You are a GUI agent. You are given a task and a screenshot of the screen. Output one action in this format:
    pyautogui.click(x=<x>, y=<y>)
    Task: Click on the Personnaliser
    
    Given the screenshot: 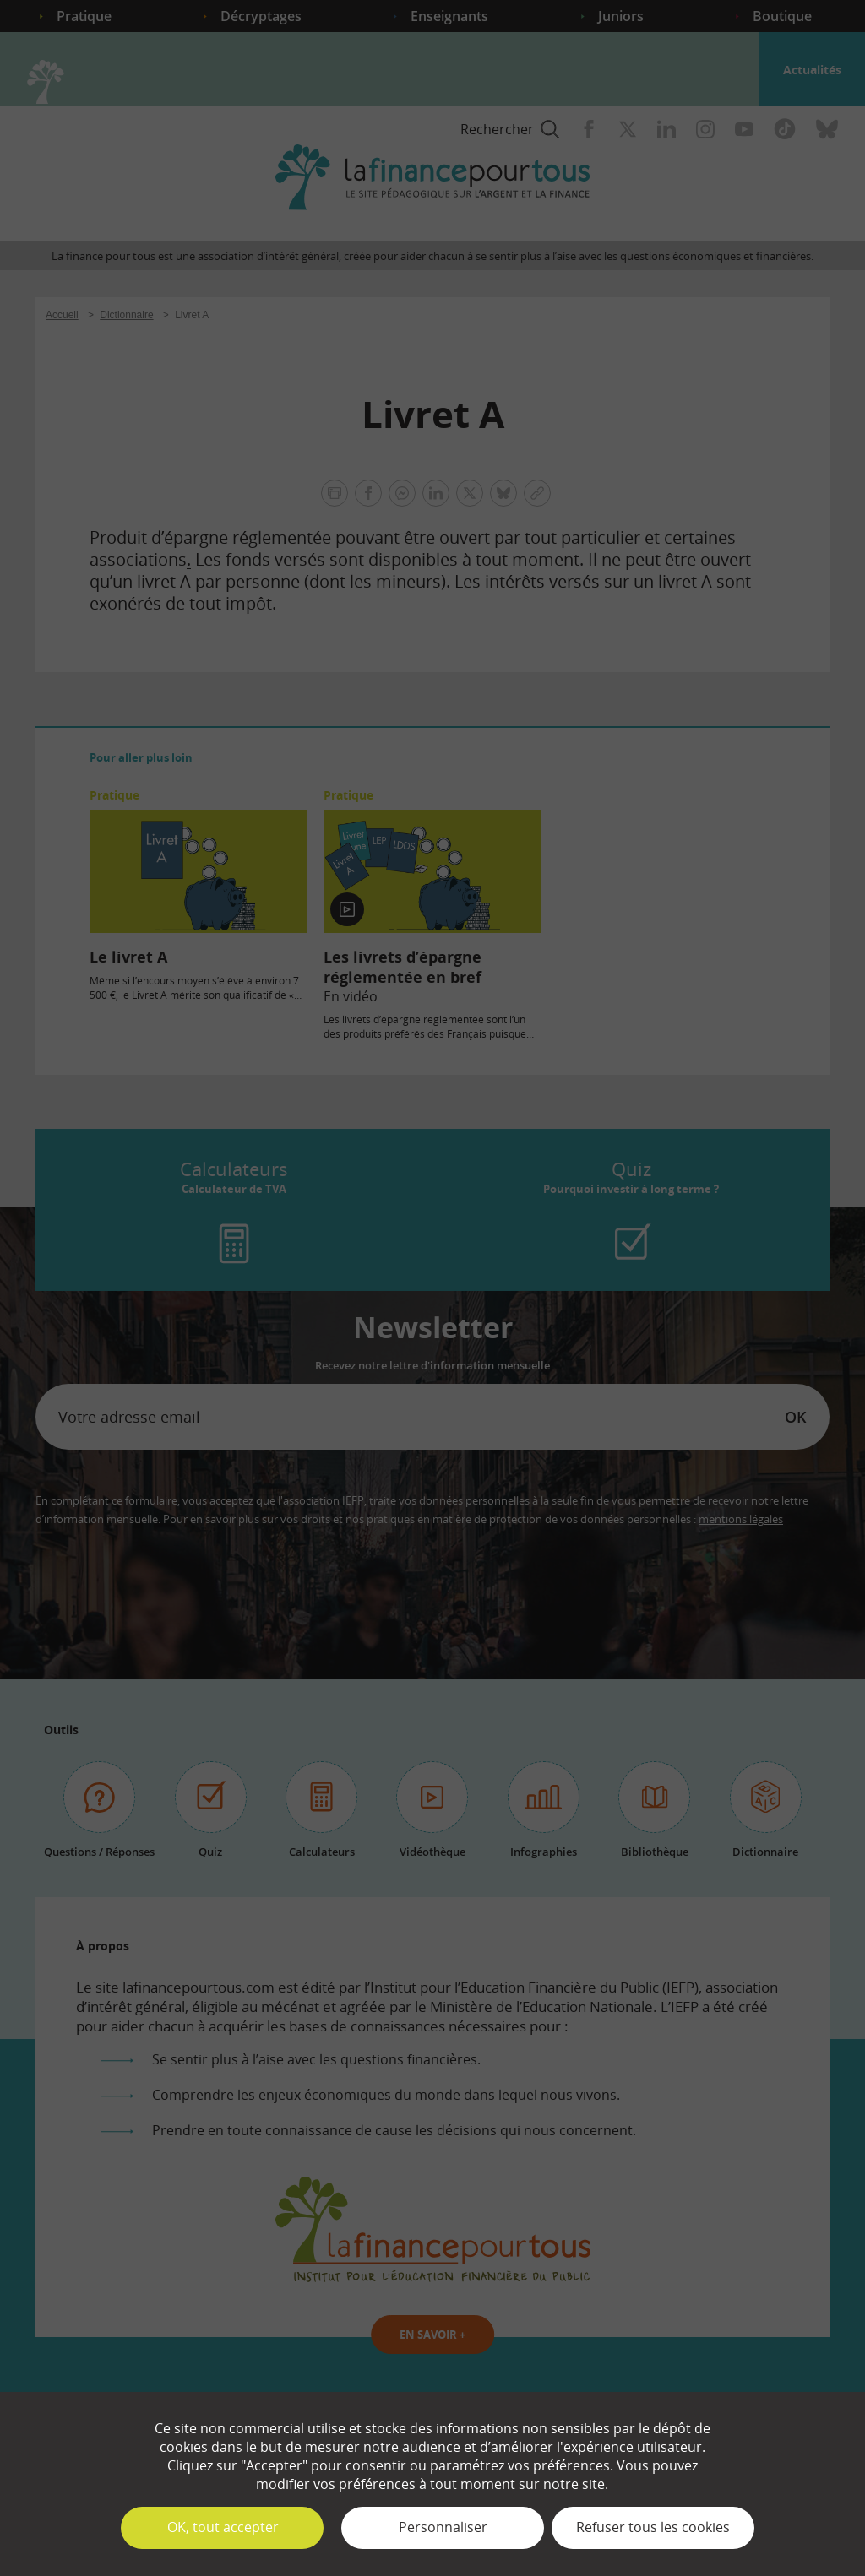 What is the action you would take?
    pyautogui.click(x=443, y=2527)
    